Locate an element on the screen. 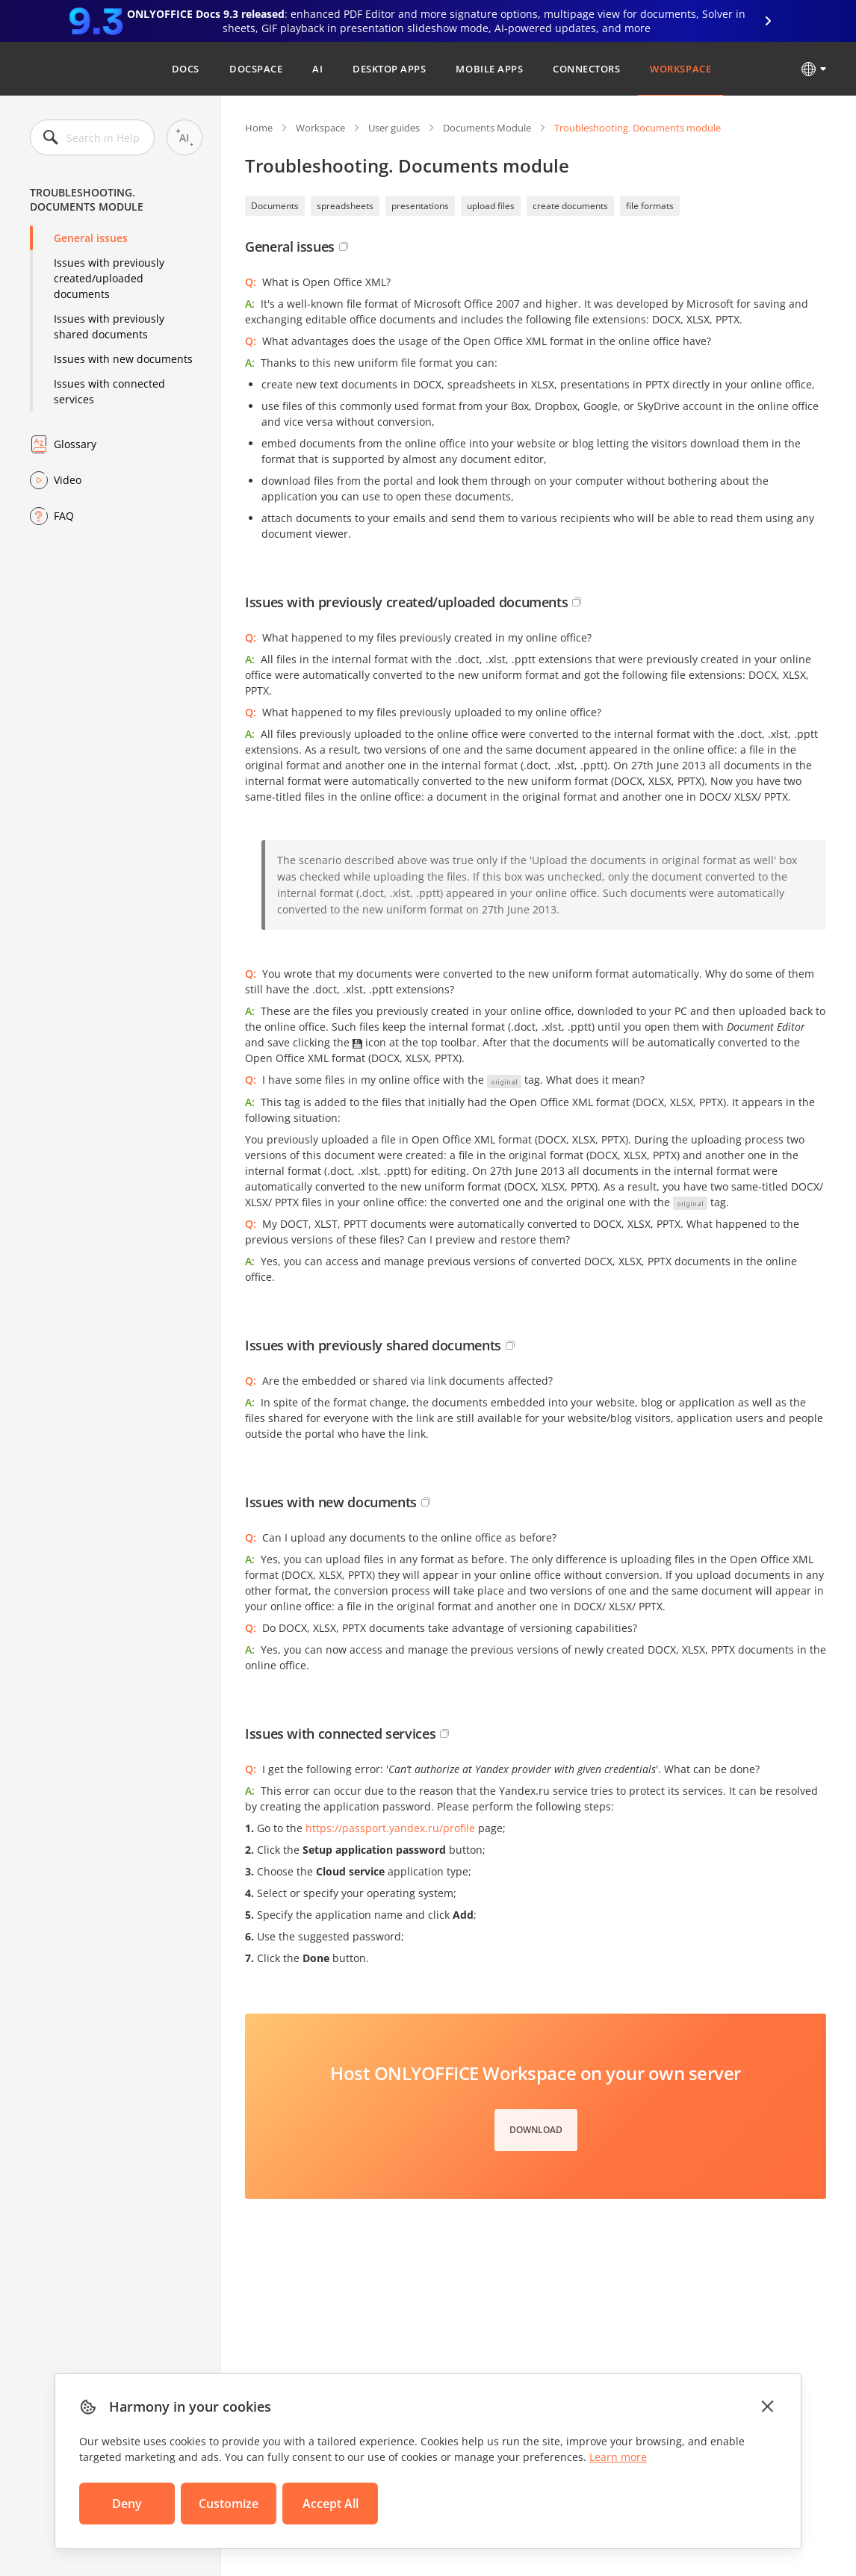 This screenshot has height=2576, width=856. Home is located at coordinates (259, 127).